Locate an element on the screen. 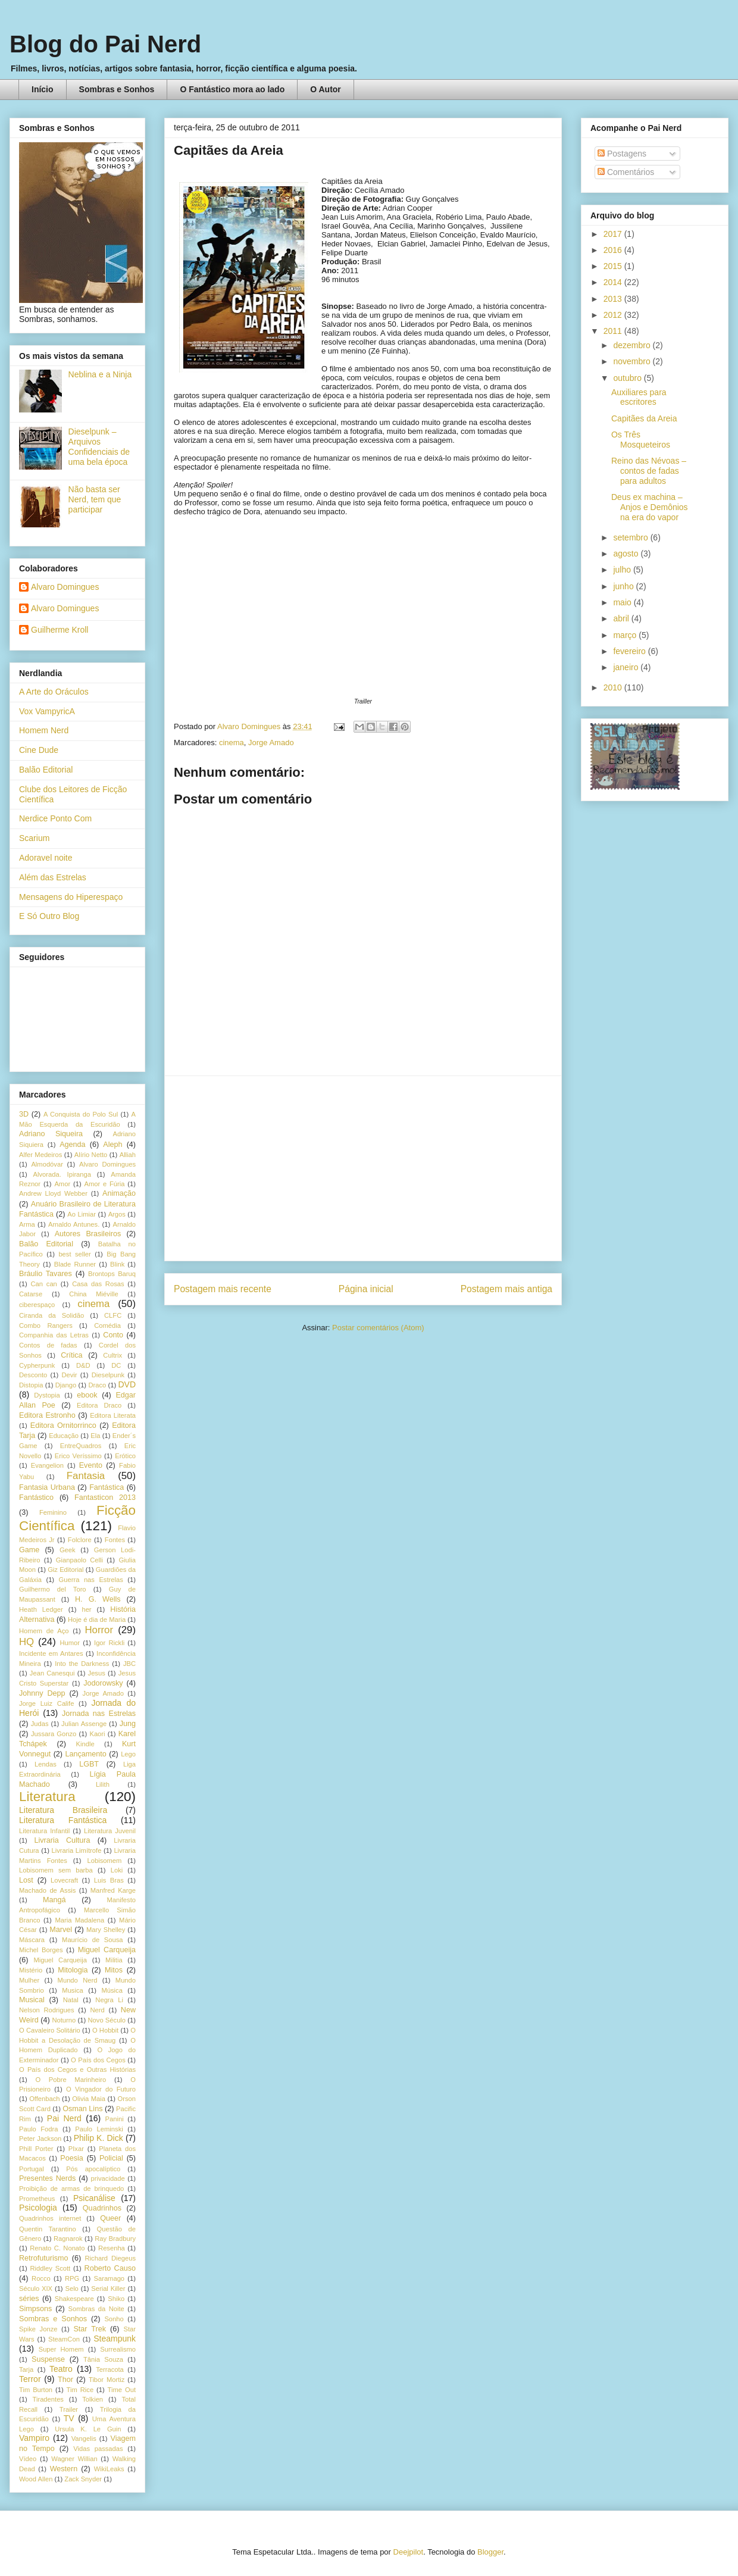 The width and height of the screenshot is (738, 2576). Incidente em Antares is located at coordinates (51, 1653).